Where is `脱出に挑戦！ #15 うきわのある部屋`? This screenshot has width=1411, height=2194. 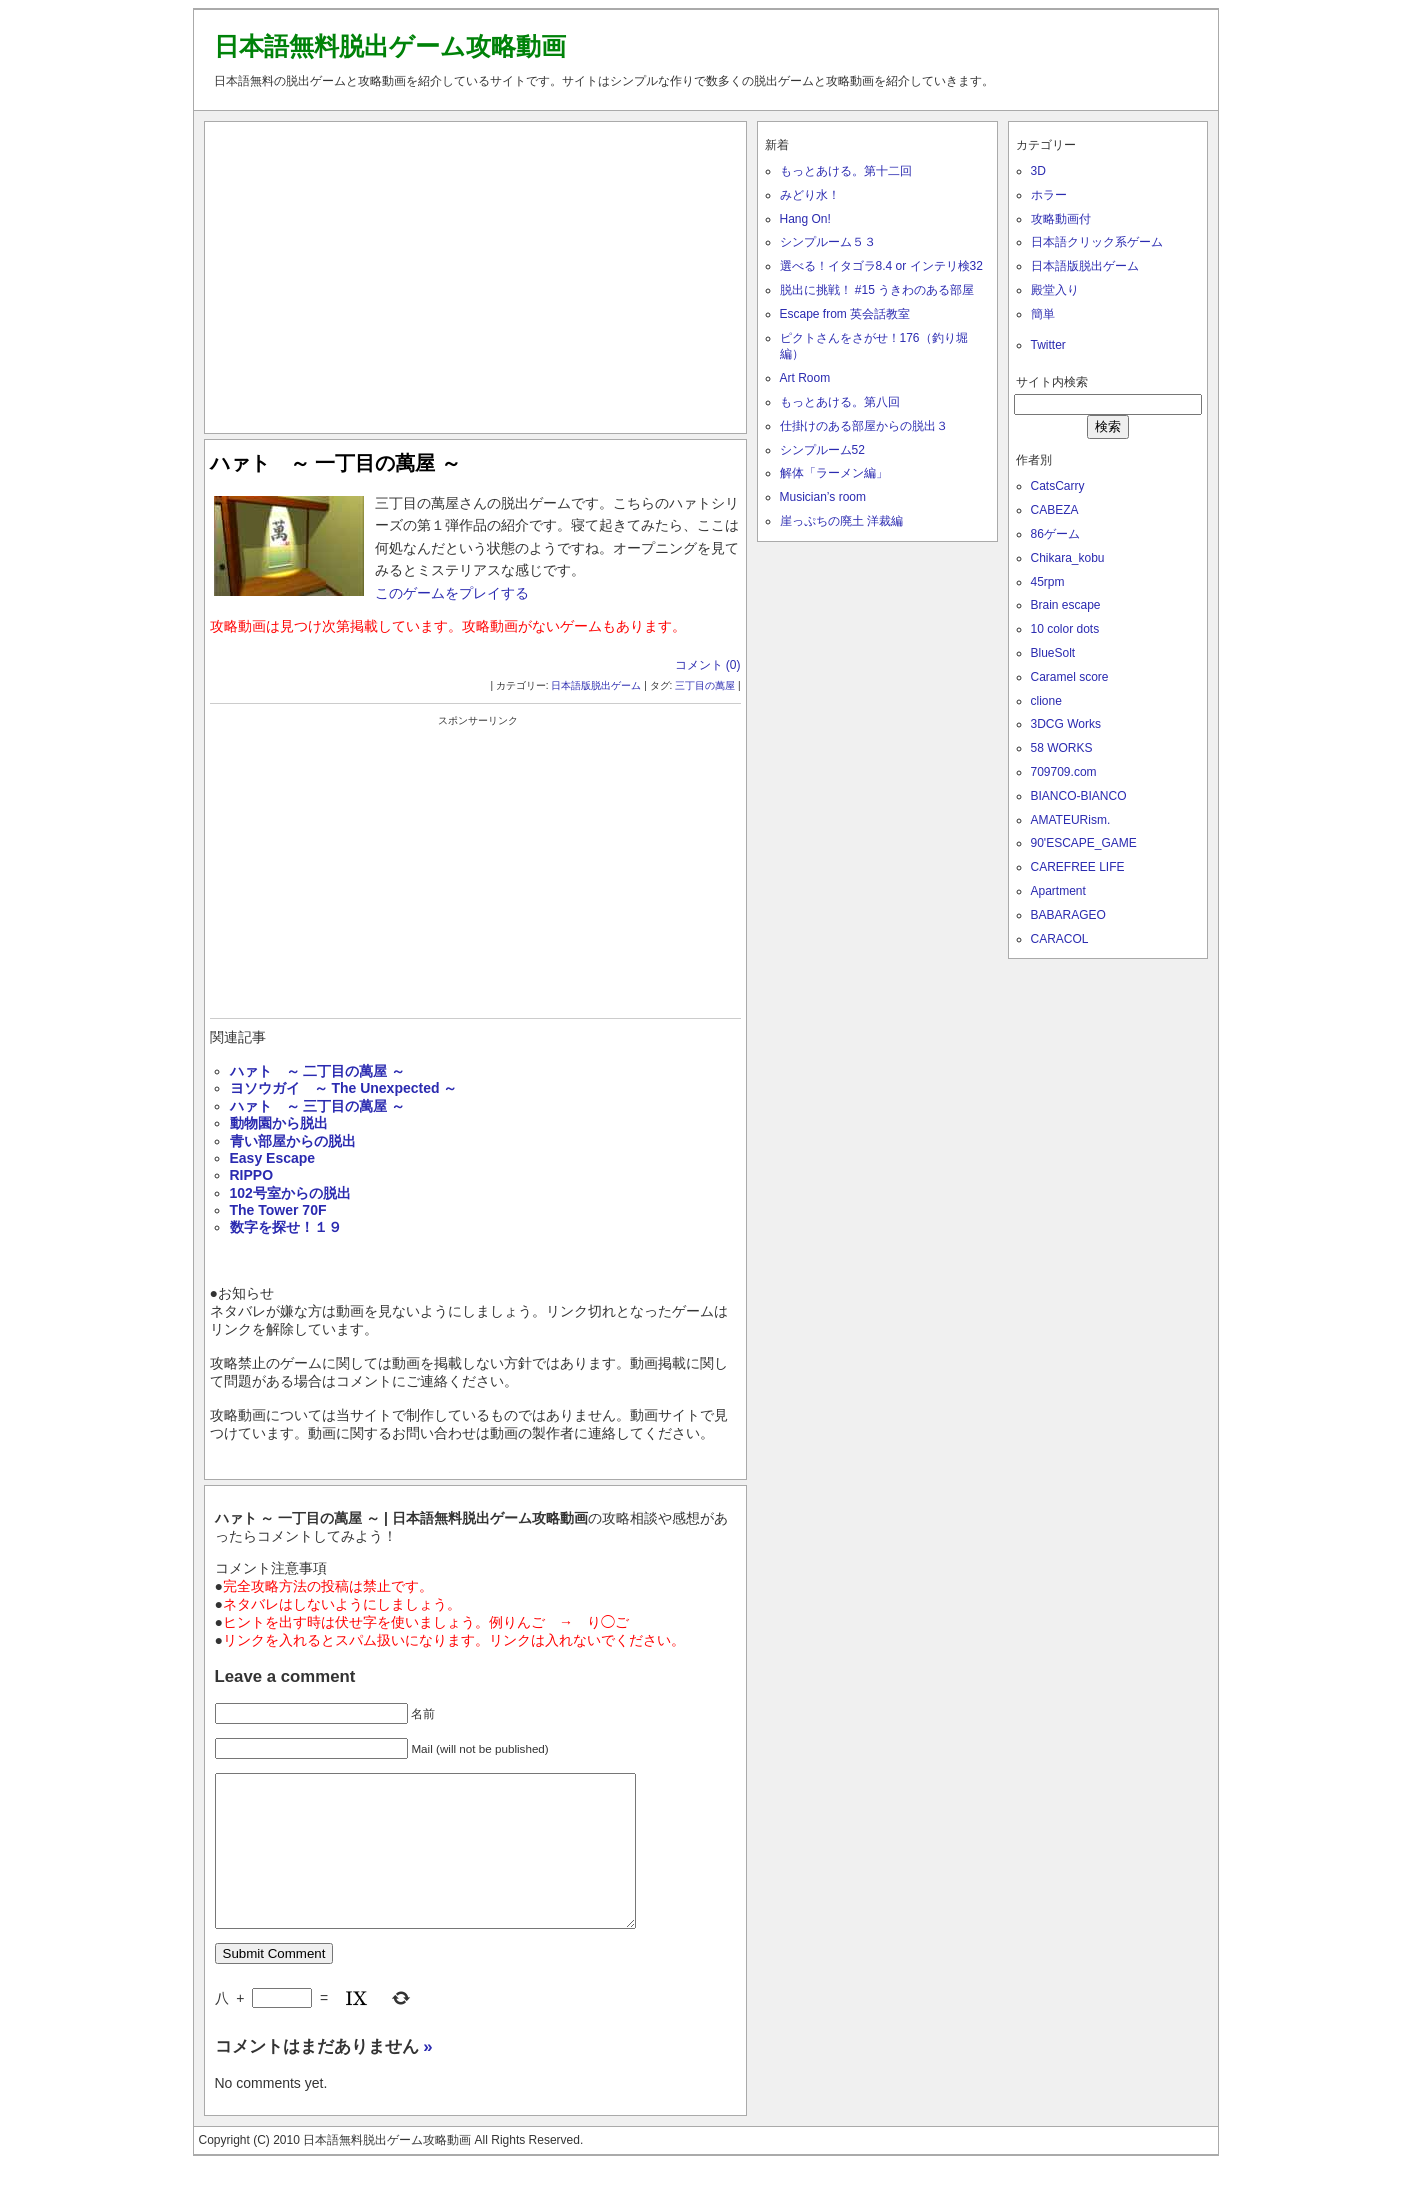 脱出に挑戦！ #15 うきわのある部屋 is located at coordinates (877, 290).